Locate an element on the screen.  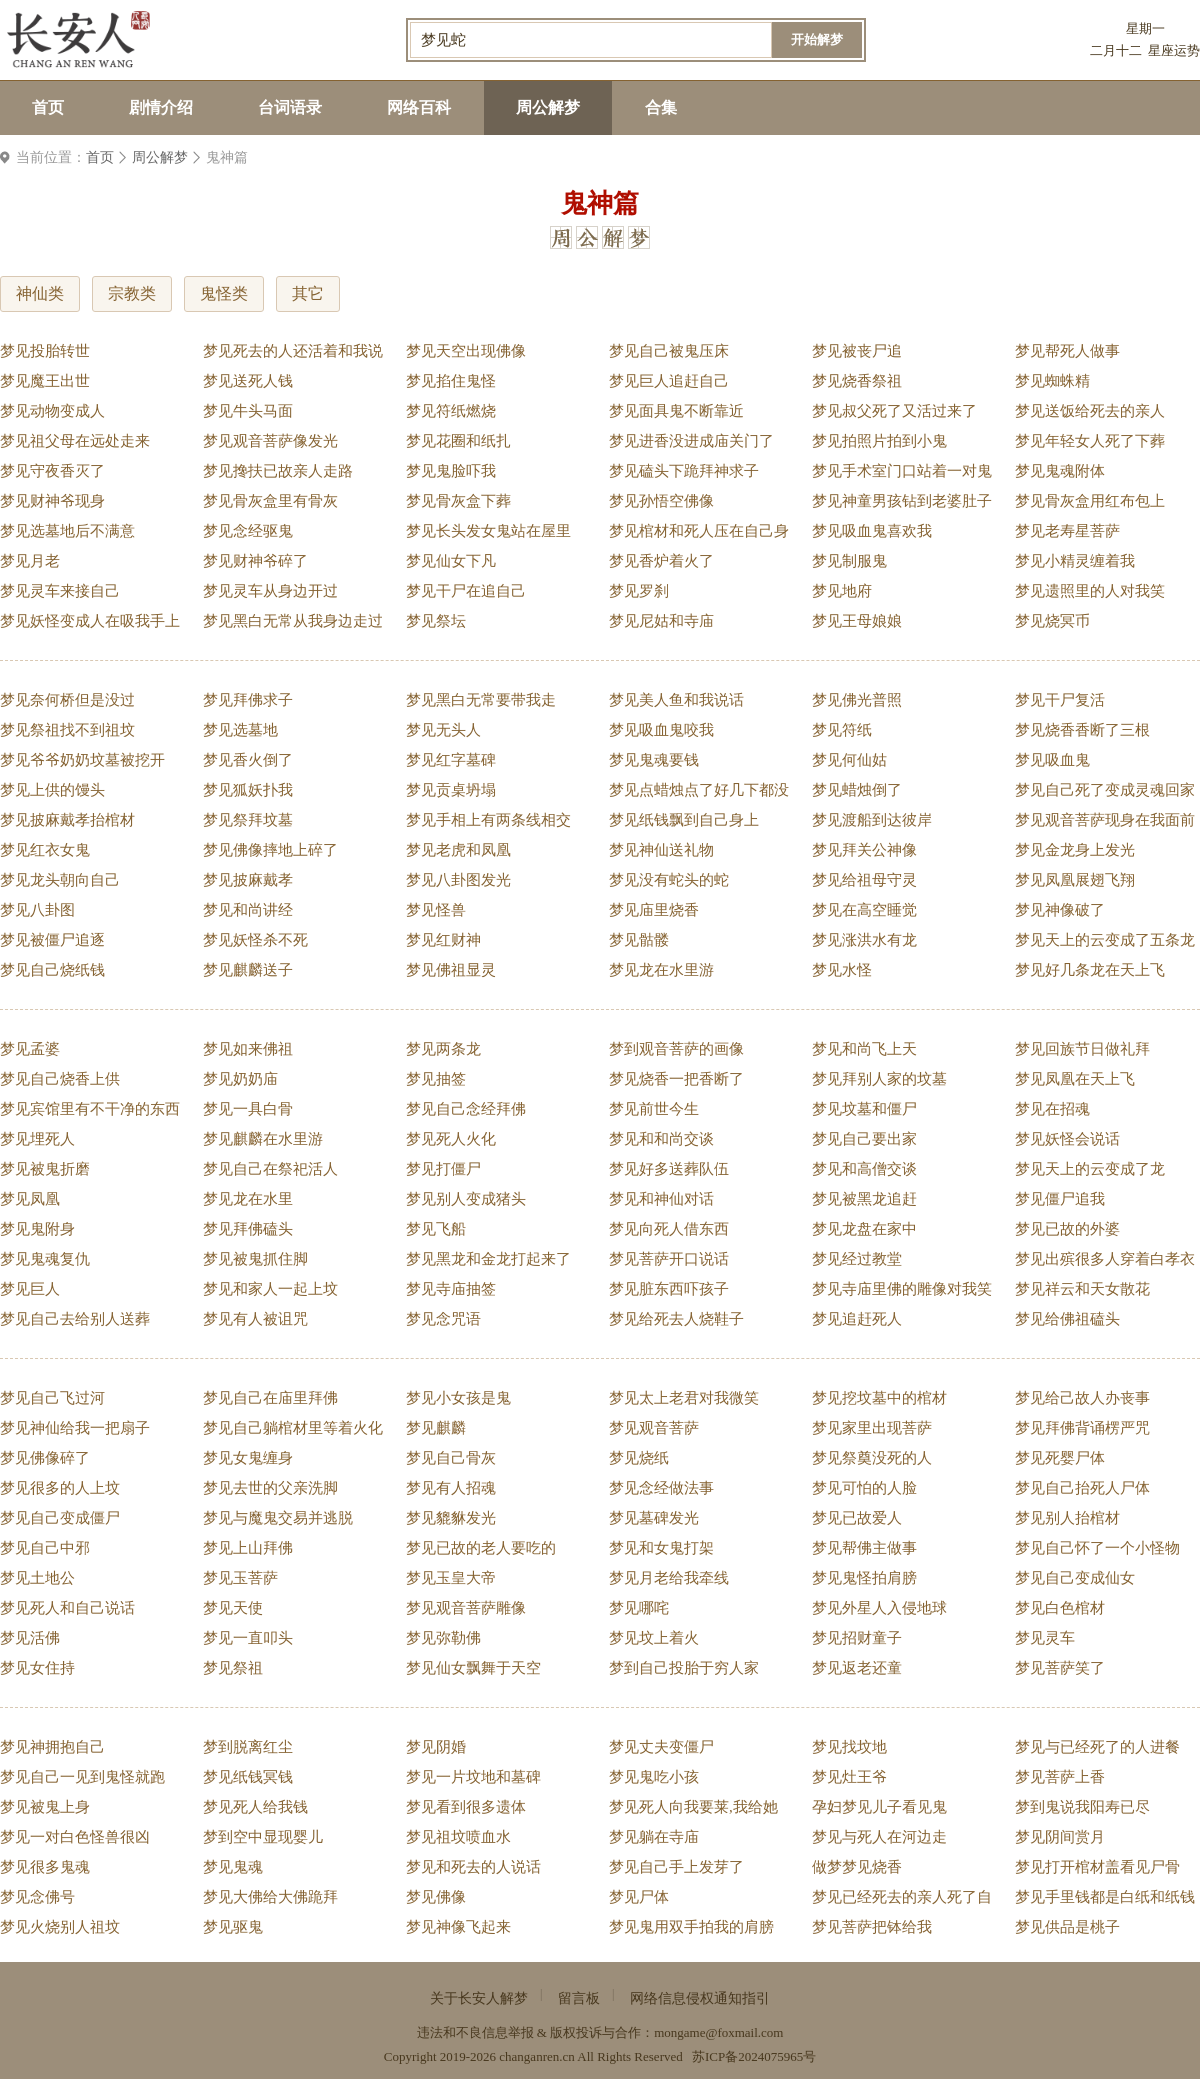
梦见祭拜坟墓 is located at coordinates (248, 820).